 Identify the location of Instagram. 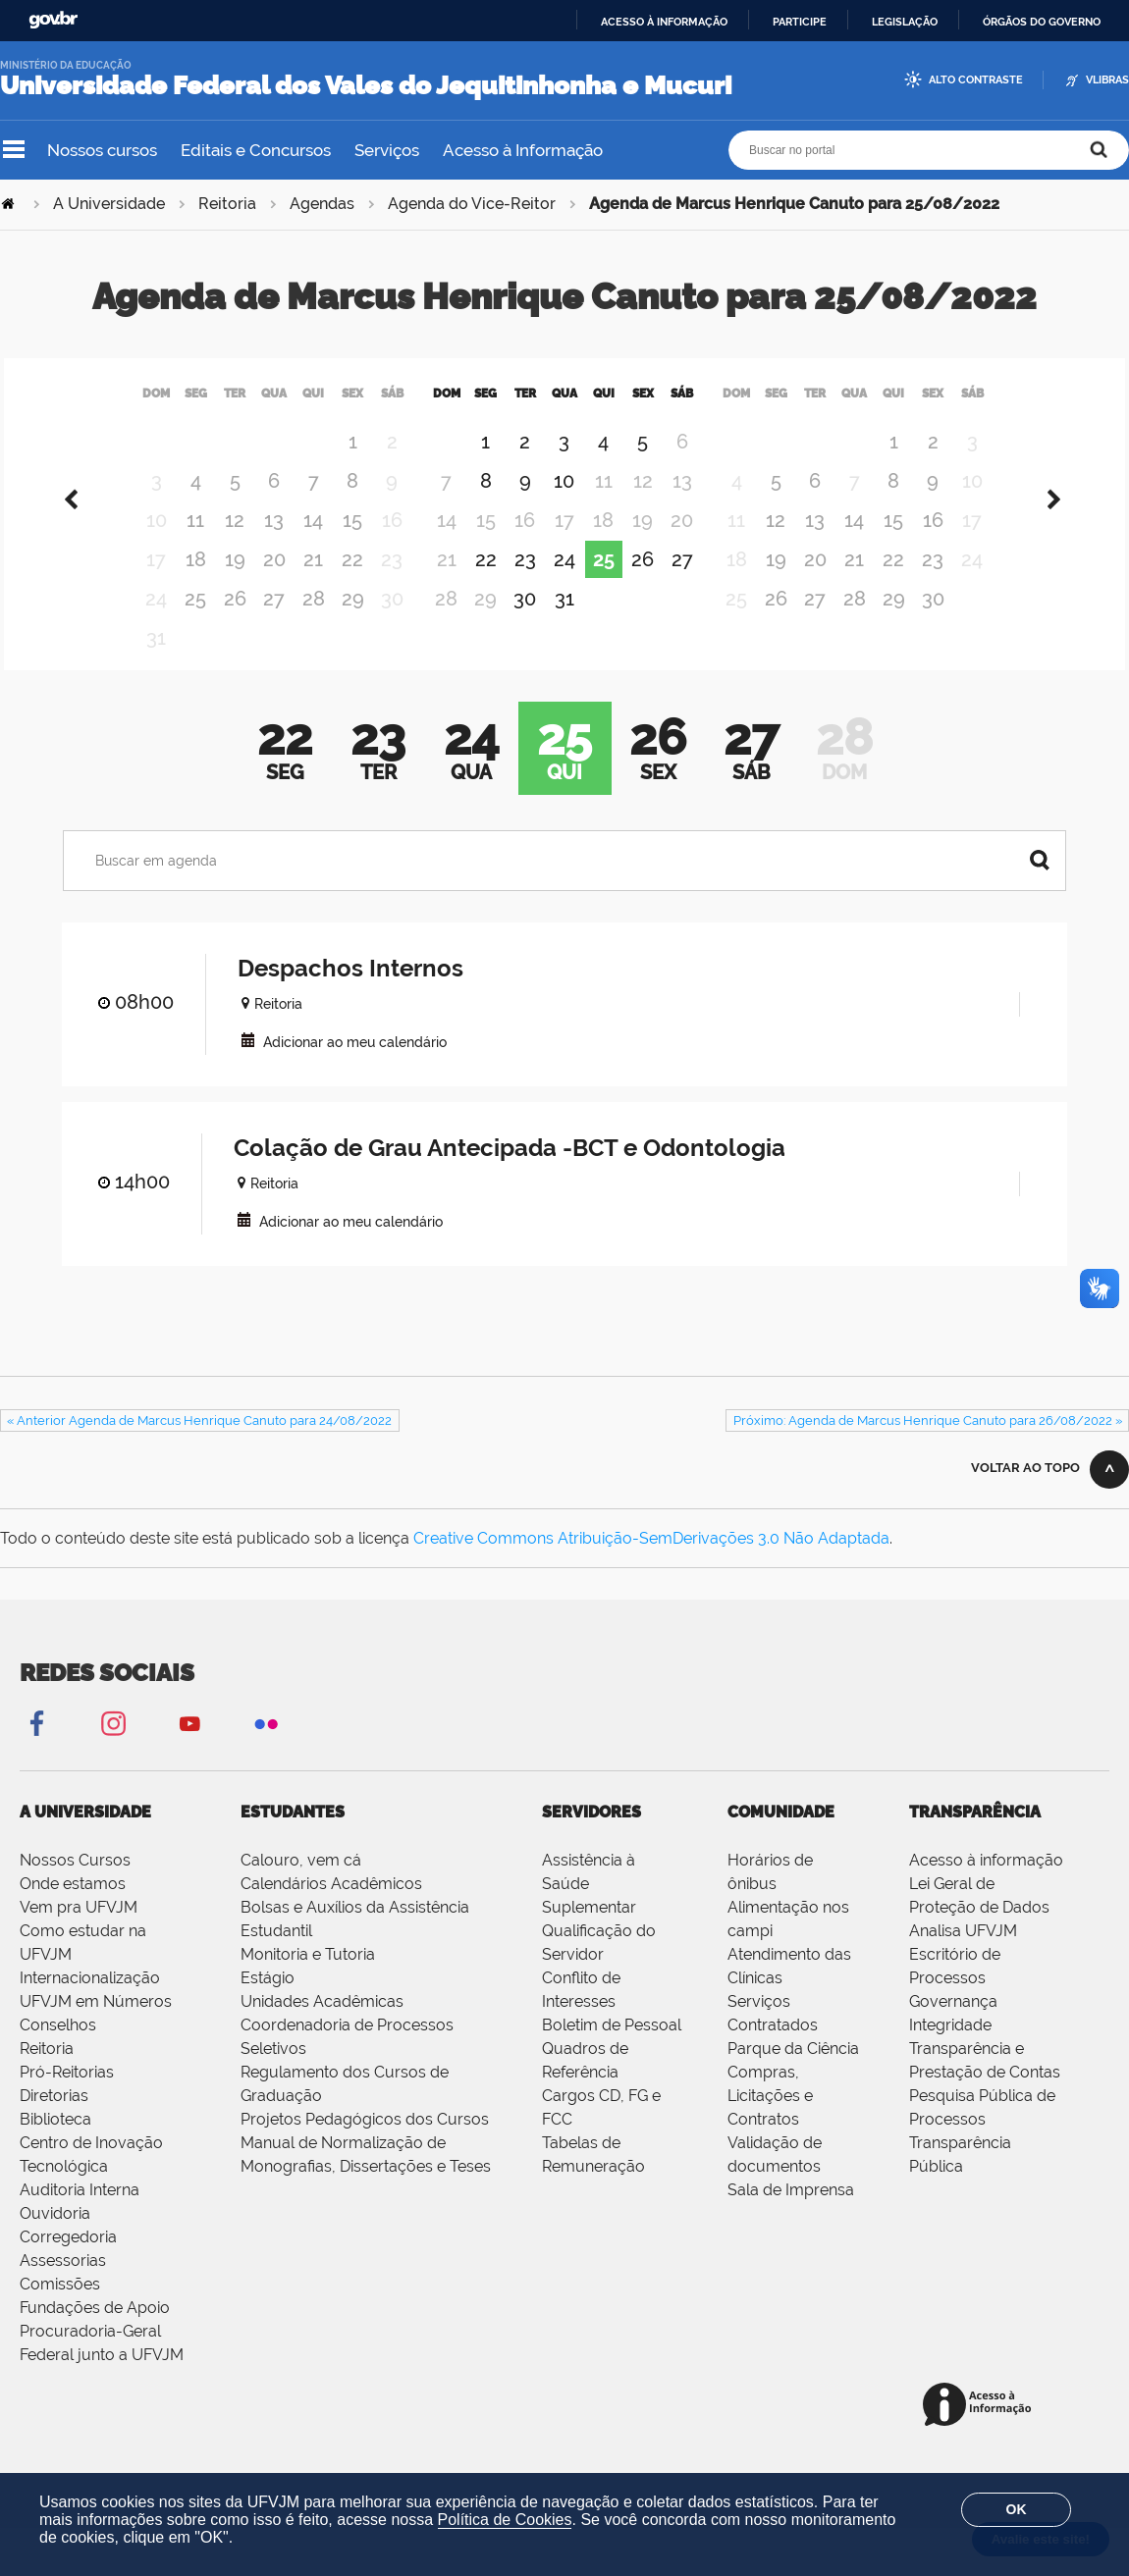
(113, 1747).